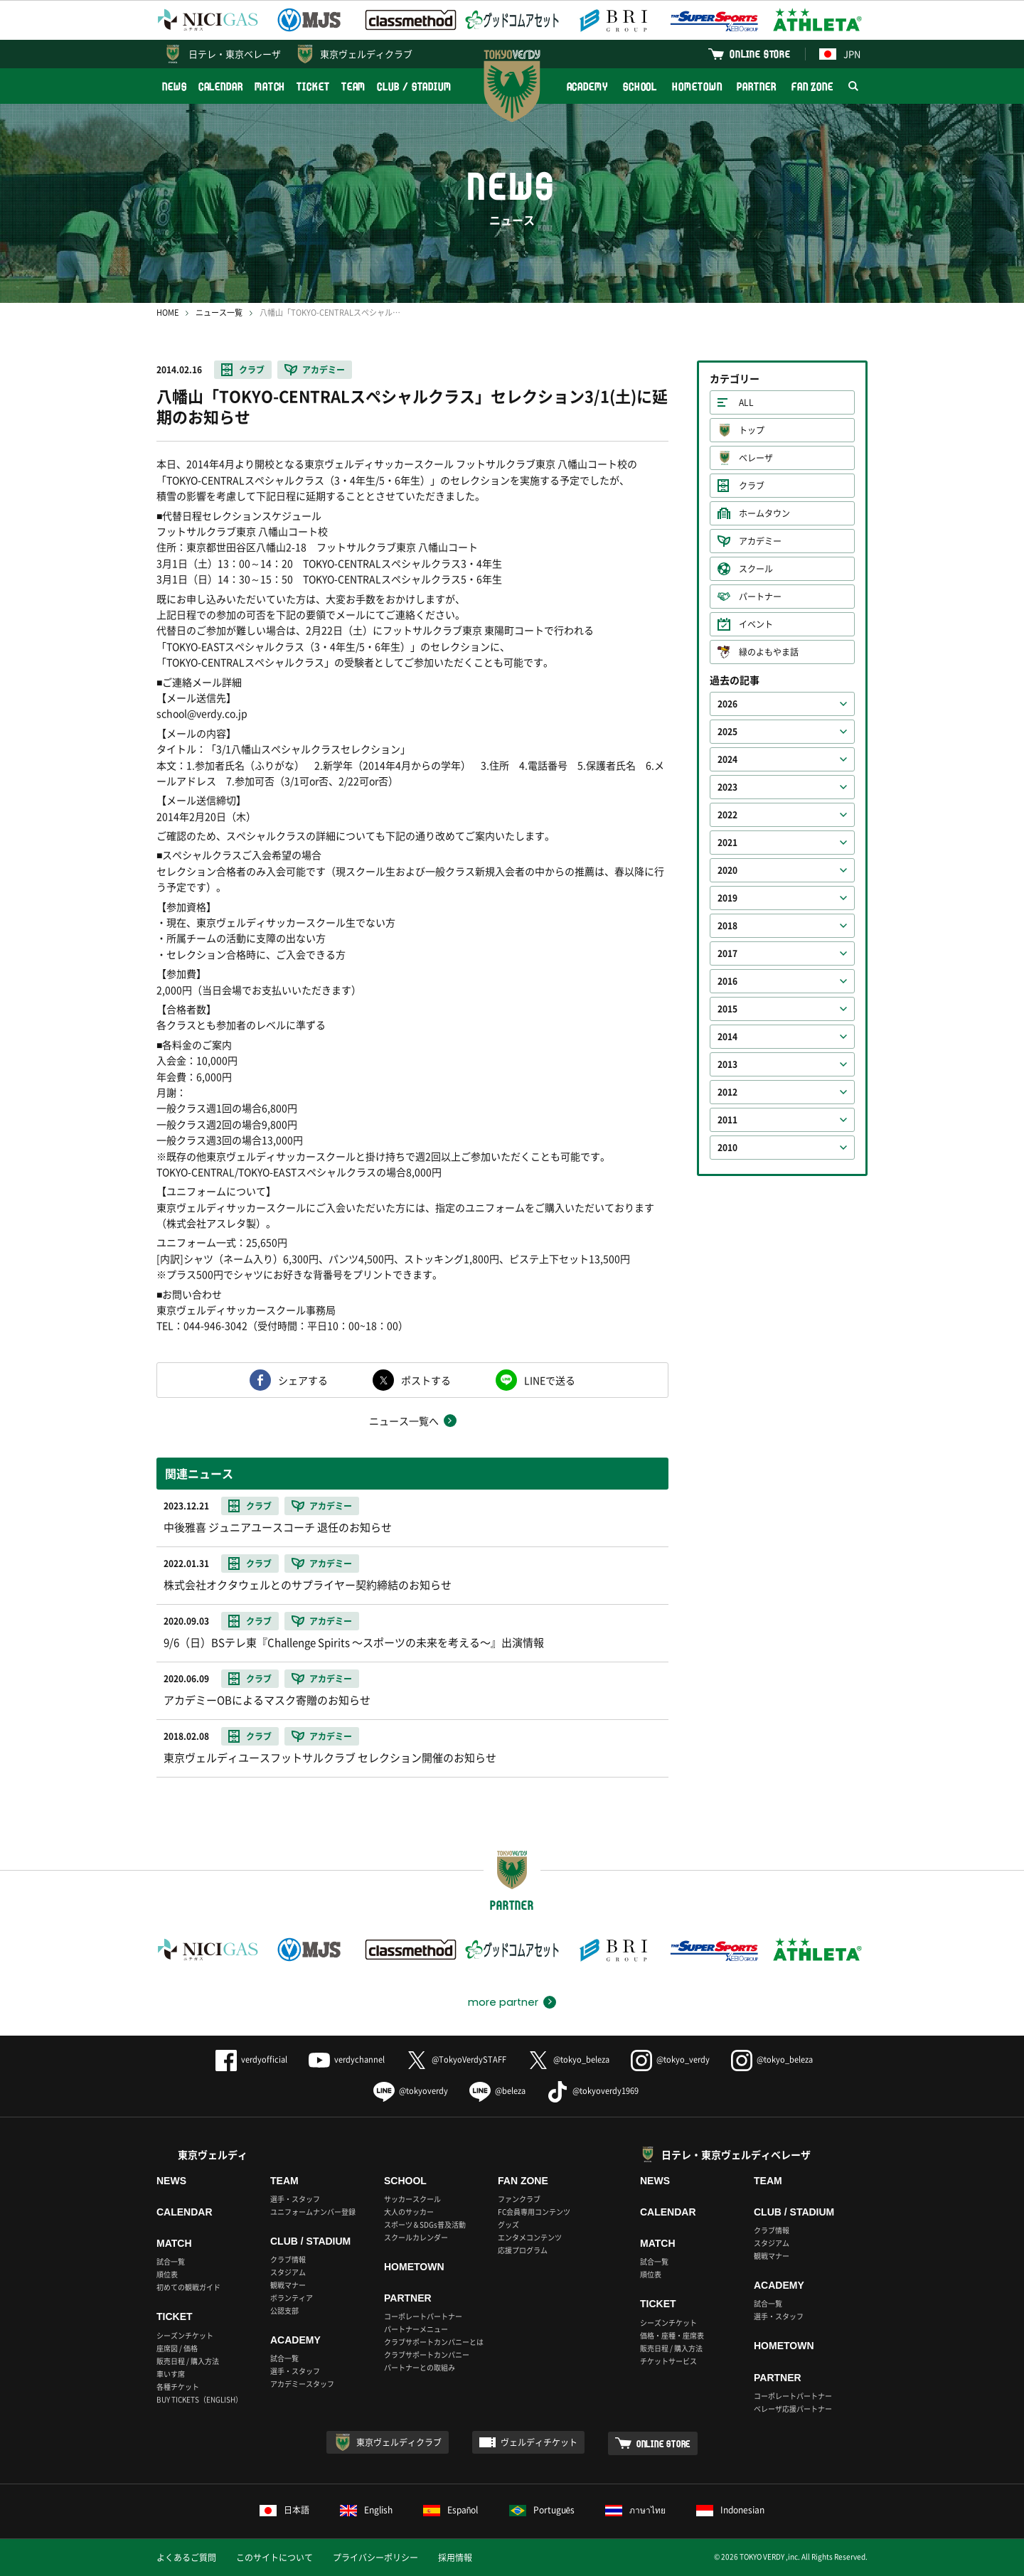  I want to click on NEWS, so click(174, 86).